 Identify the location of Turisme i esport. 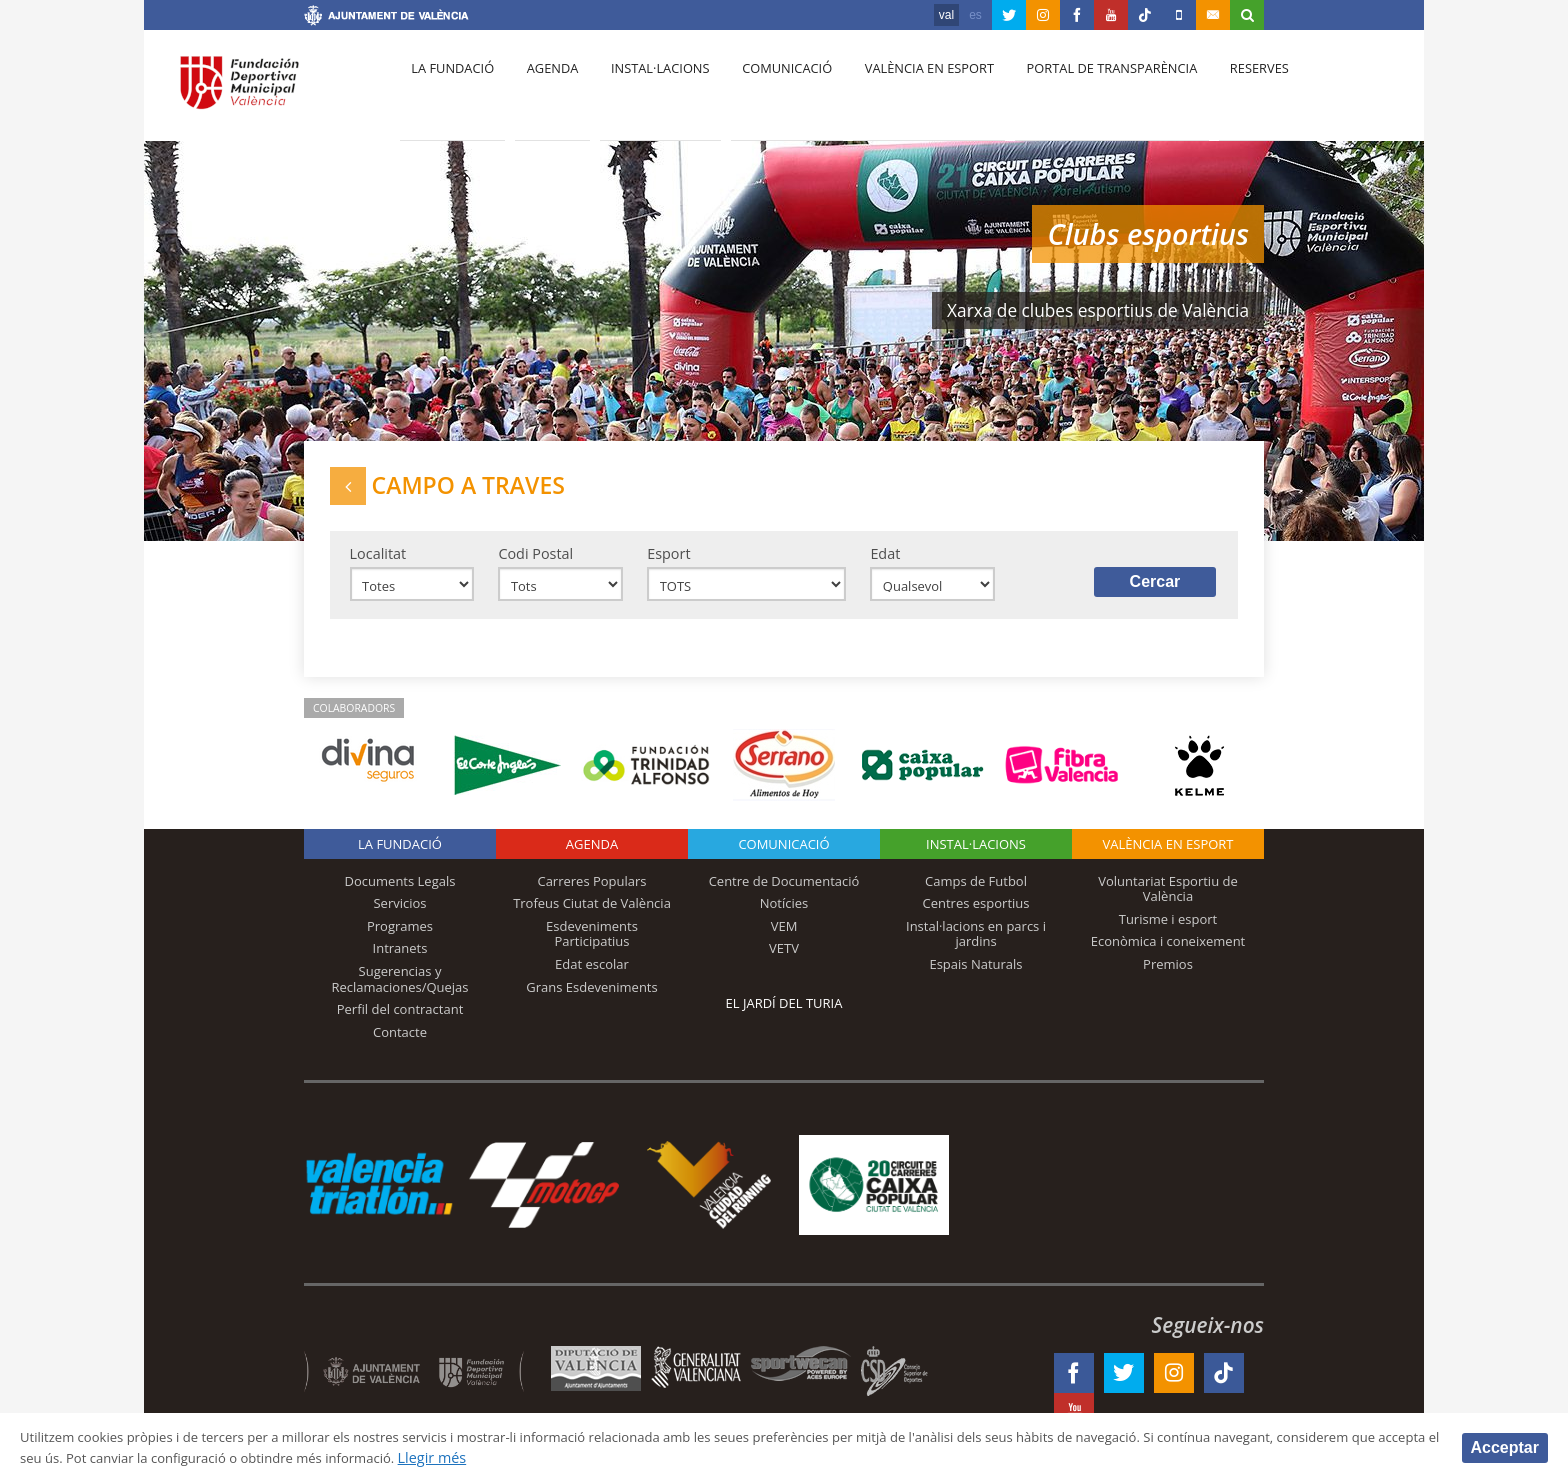
(1168, 933).